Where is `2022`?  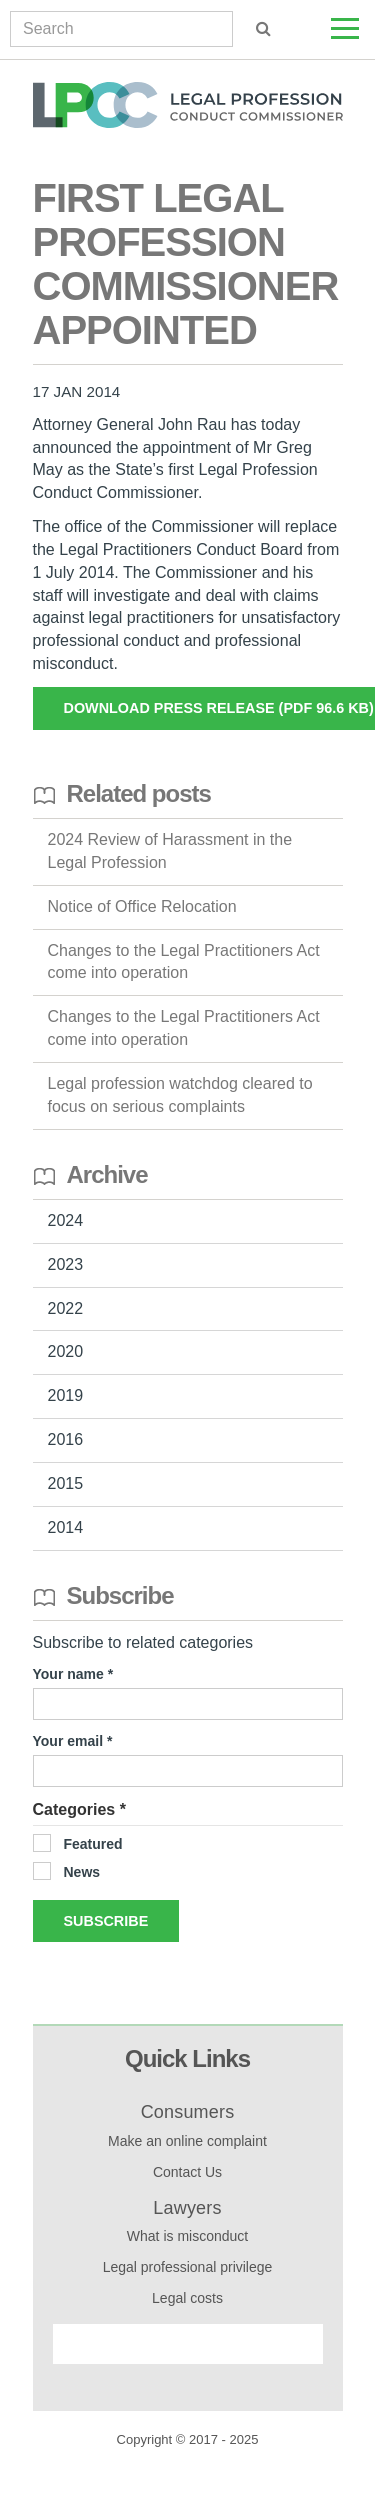
2022 is located at coordinates (66, 1308).